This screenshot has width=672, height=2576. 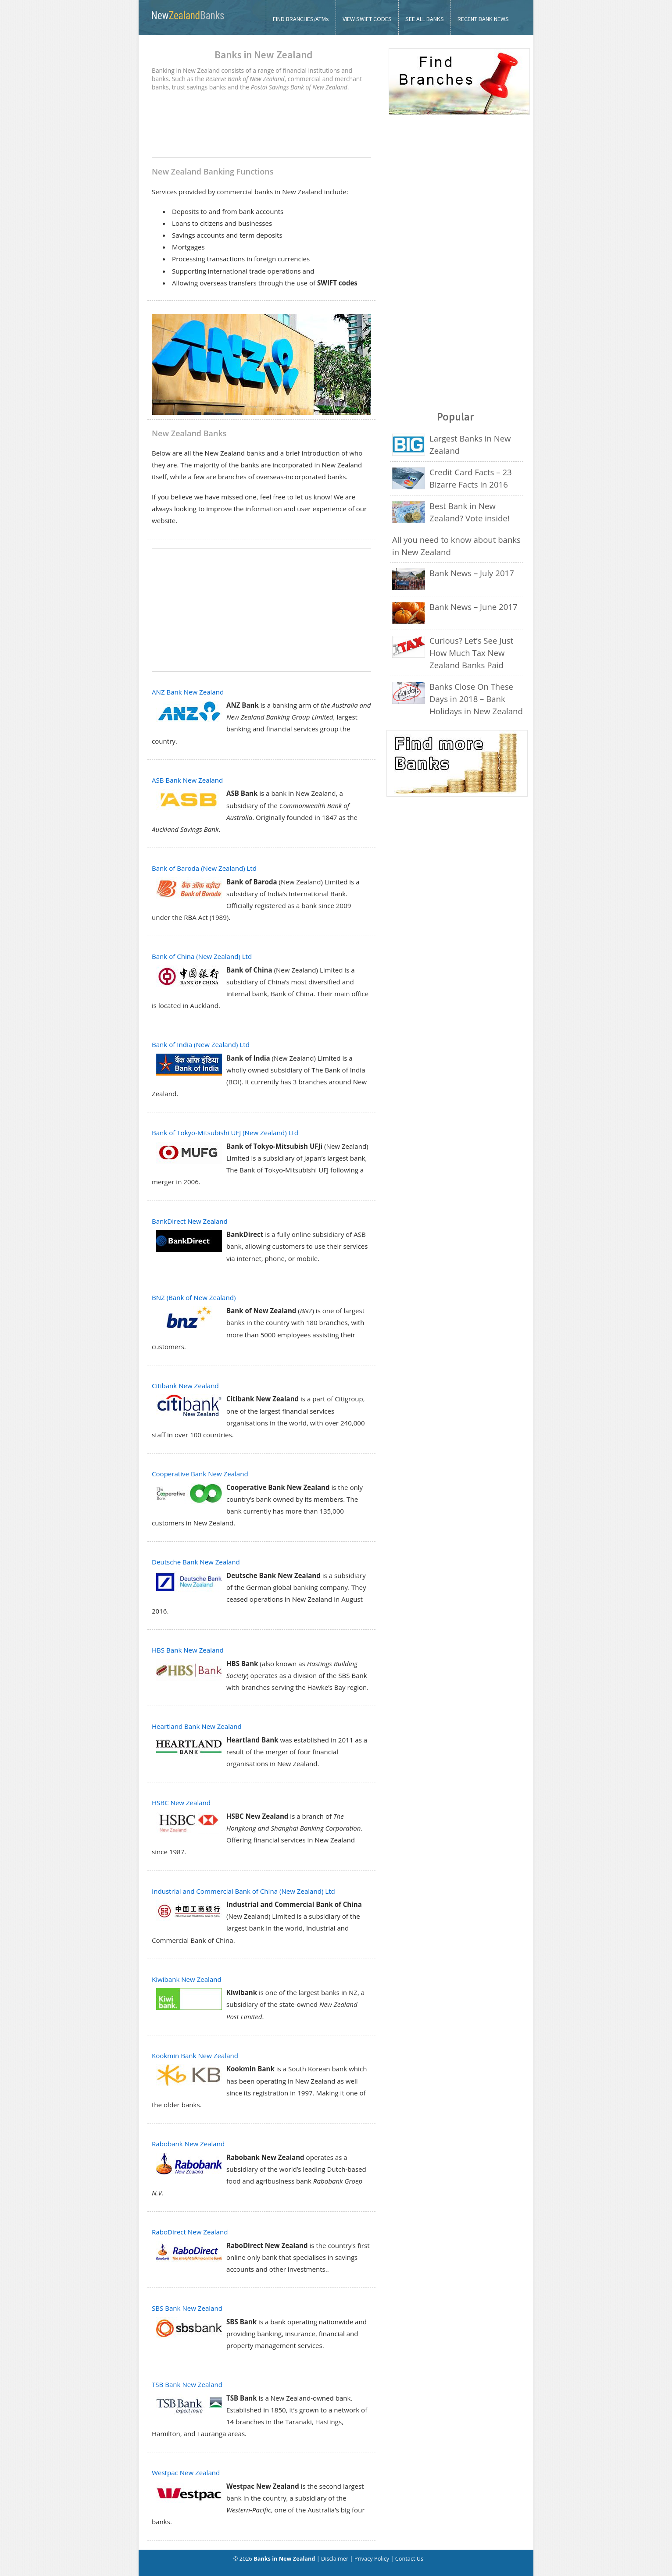 What do you see at coordinates (190, 1221) in the screenshot?
I see `BankDirect New Zealand` at bounding box center [190, 1221].